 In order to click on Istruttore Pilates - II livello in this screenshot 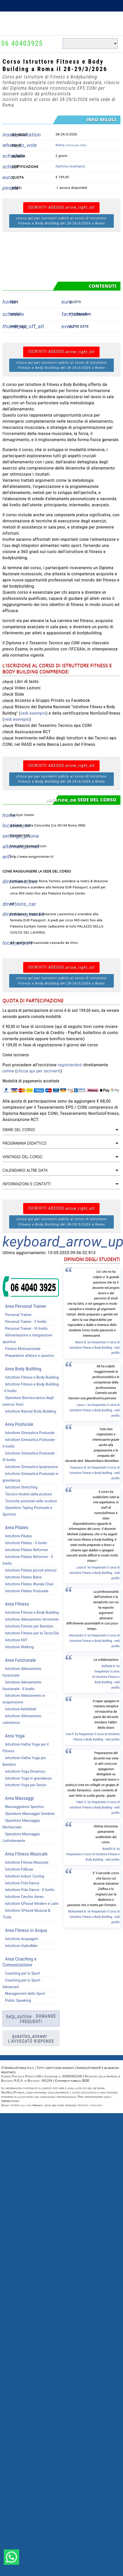, I will do `click(25, 1543)`.